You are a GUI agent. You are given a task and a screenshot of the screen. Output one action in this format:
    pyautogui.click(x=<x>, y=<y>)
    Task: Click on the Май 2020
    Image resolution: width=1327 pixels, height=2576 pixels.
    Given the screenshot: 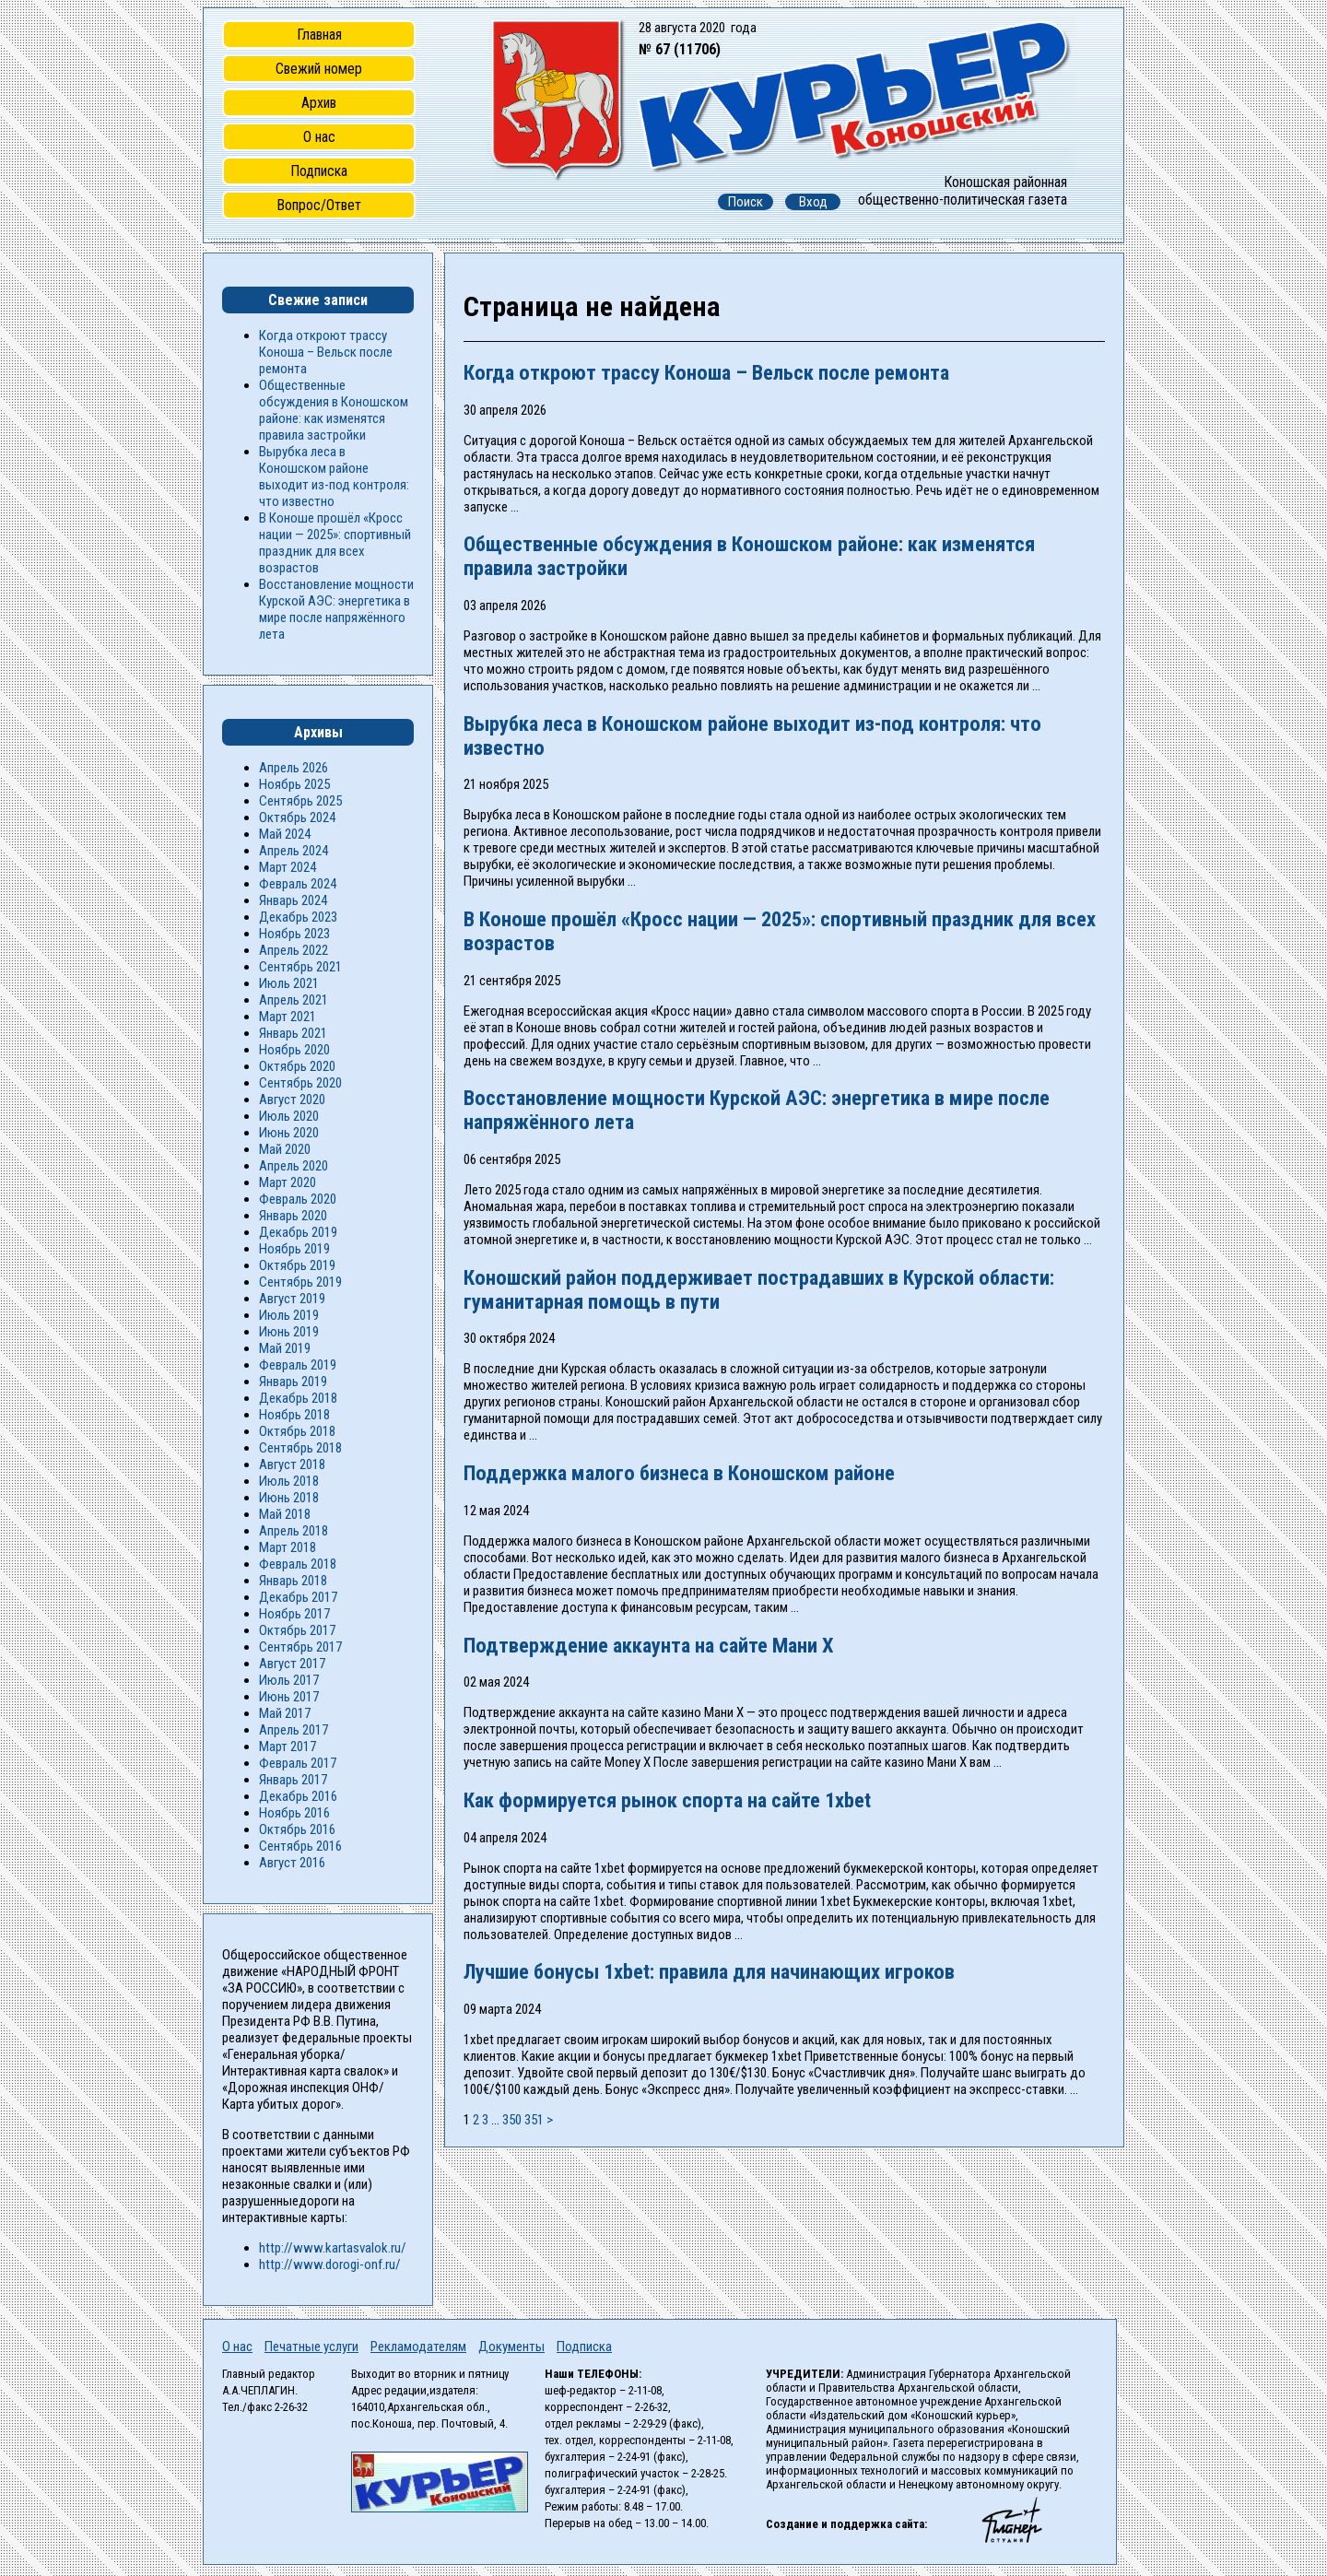 What is the action you would take?
    pyautogui.click(x=285, y=1149)
    